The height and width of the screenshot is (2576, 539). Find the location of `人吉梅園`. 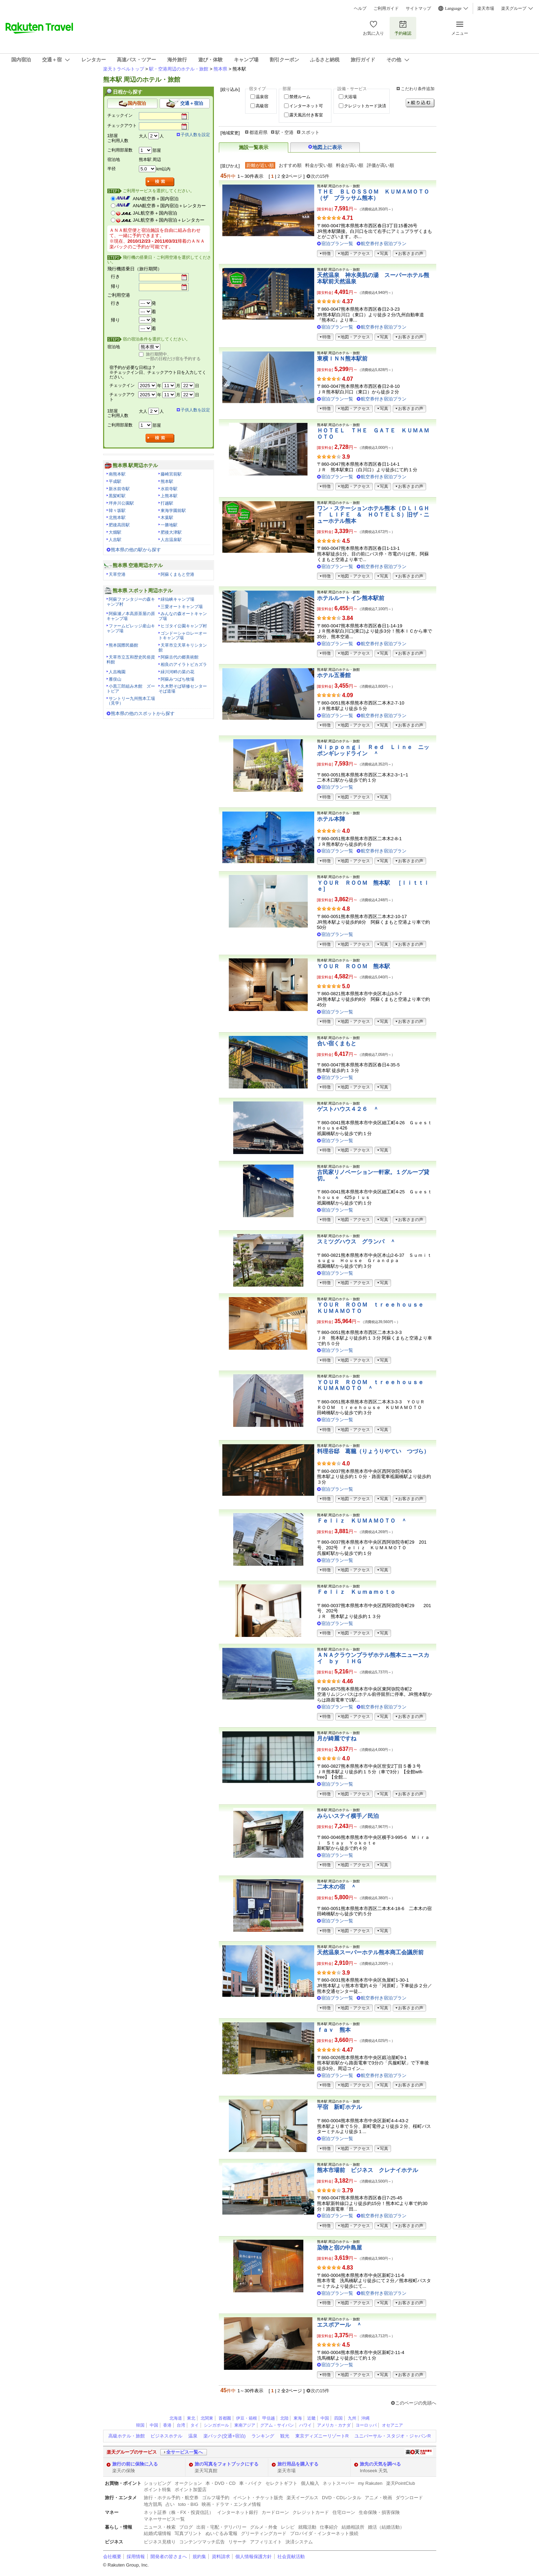

人吉梅園 is located at coordinates (117, 671).